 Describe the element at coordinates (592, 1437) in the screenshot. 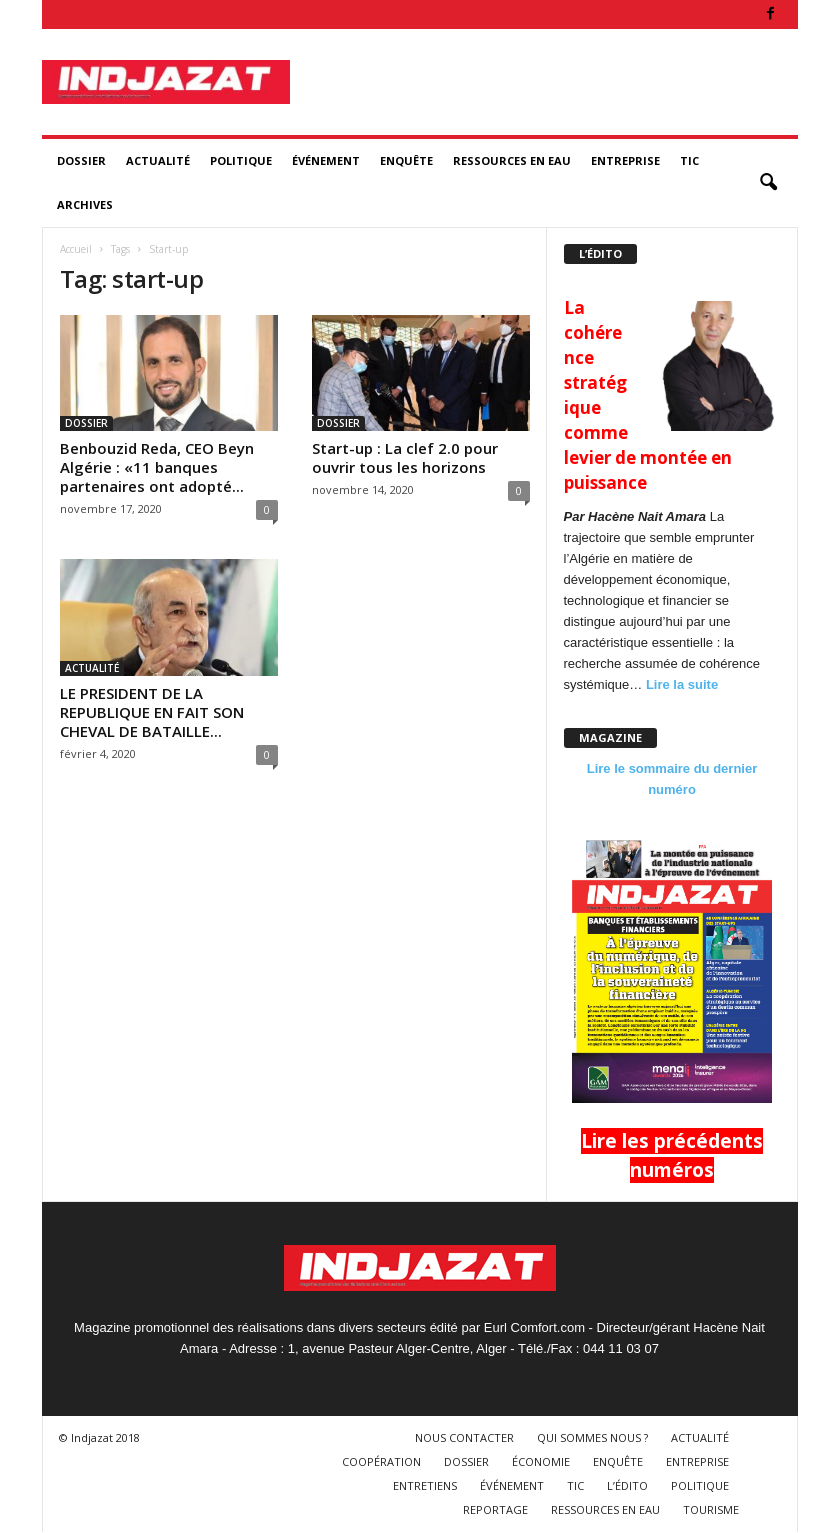

I see `QUI SOMMES NOUS ?` at that location.